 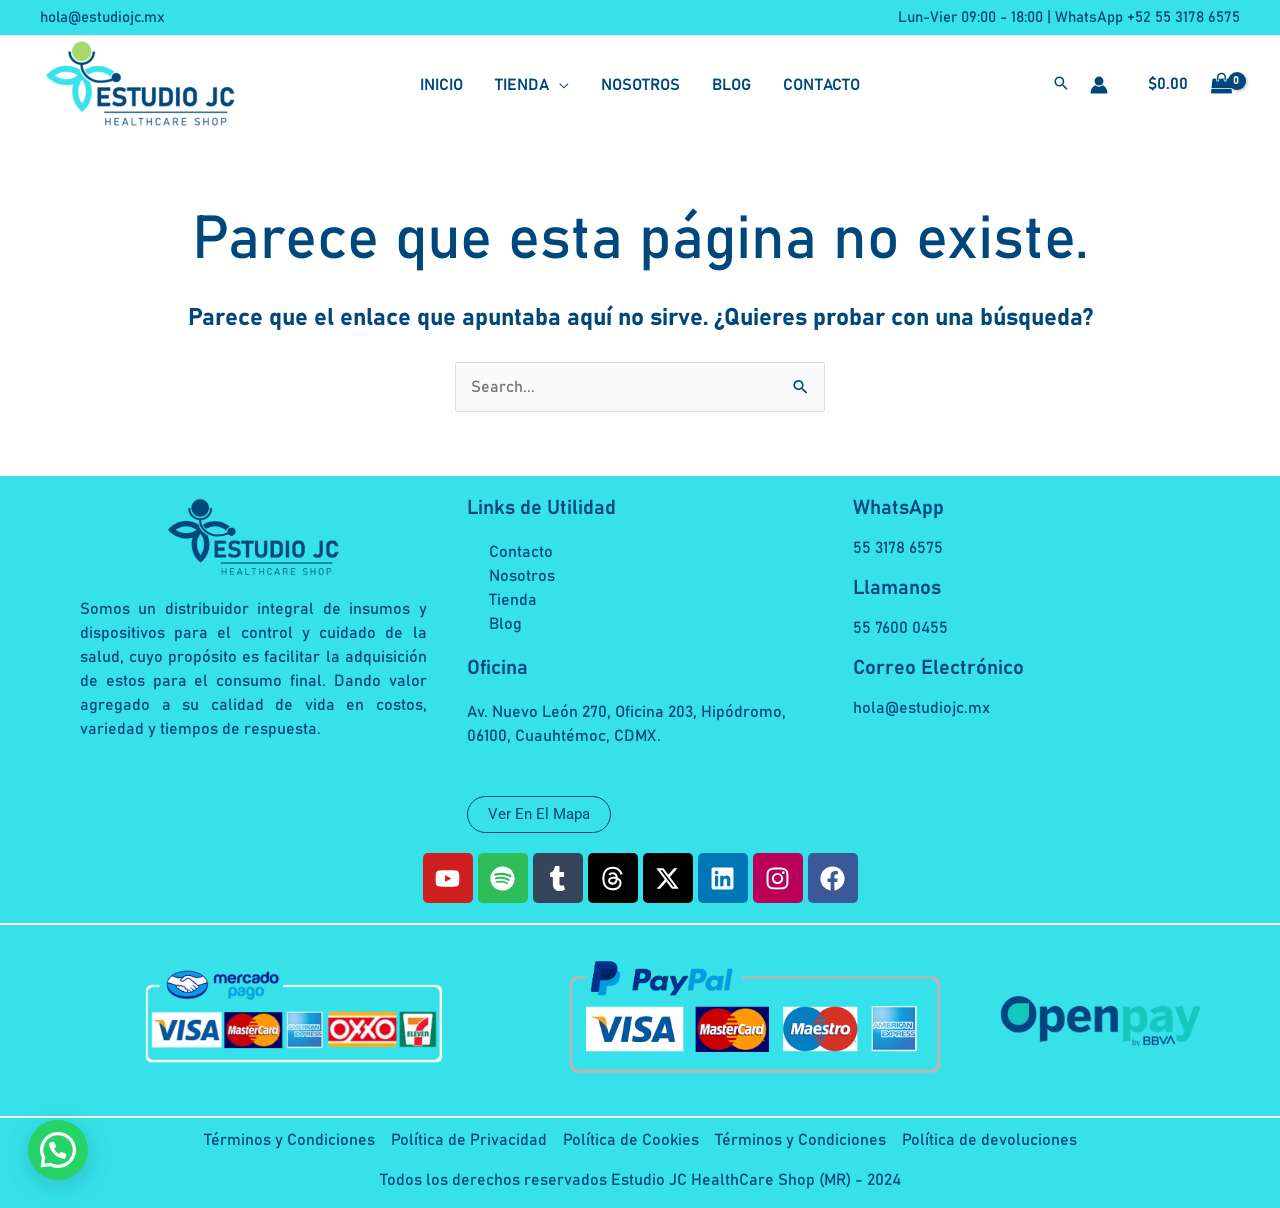 I want to click on 55 3178 6575, so click(x=898, y=548).